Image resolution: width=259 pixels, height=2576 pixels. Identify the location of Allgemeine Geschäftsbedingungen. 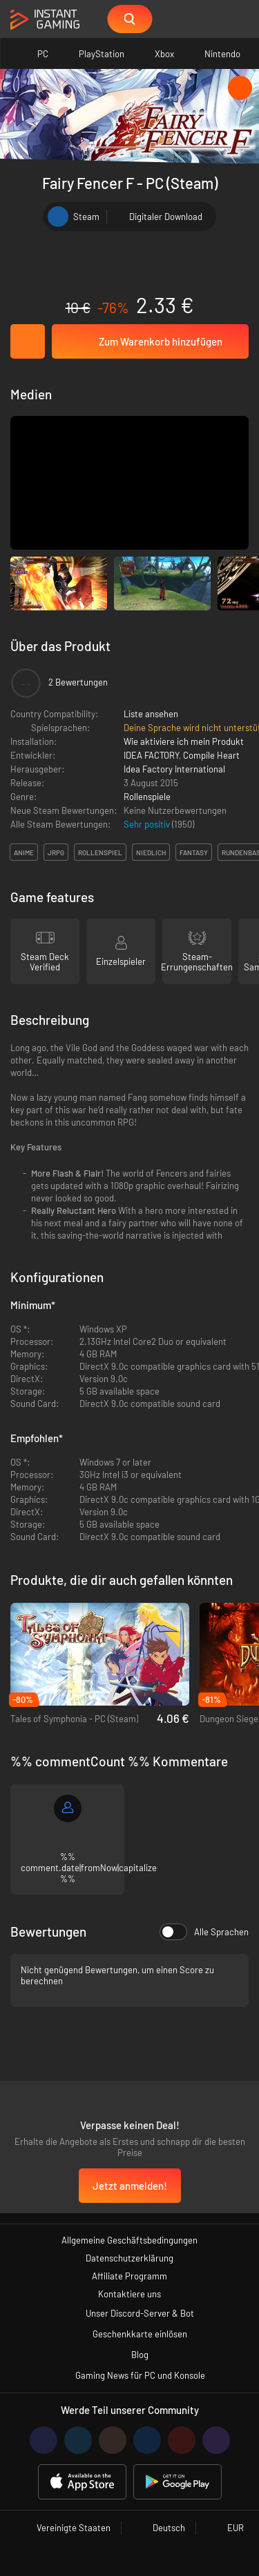
(129, 2240).